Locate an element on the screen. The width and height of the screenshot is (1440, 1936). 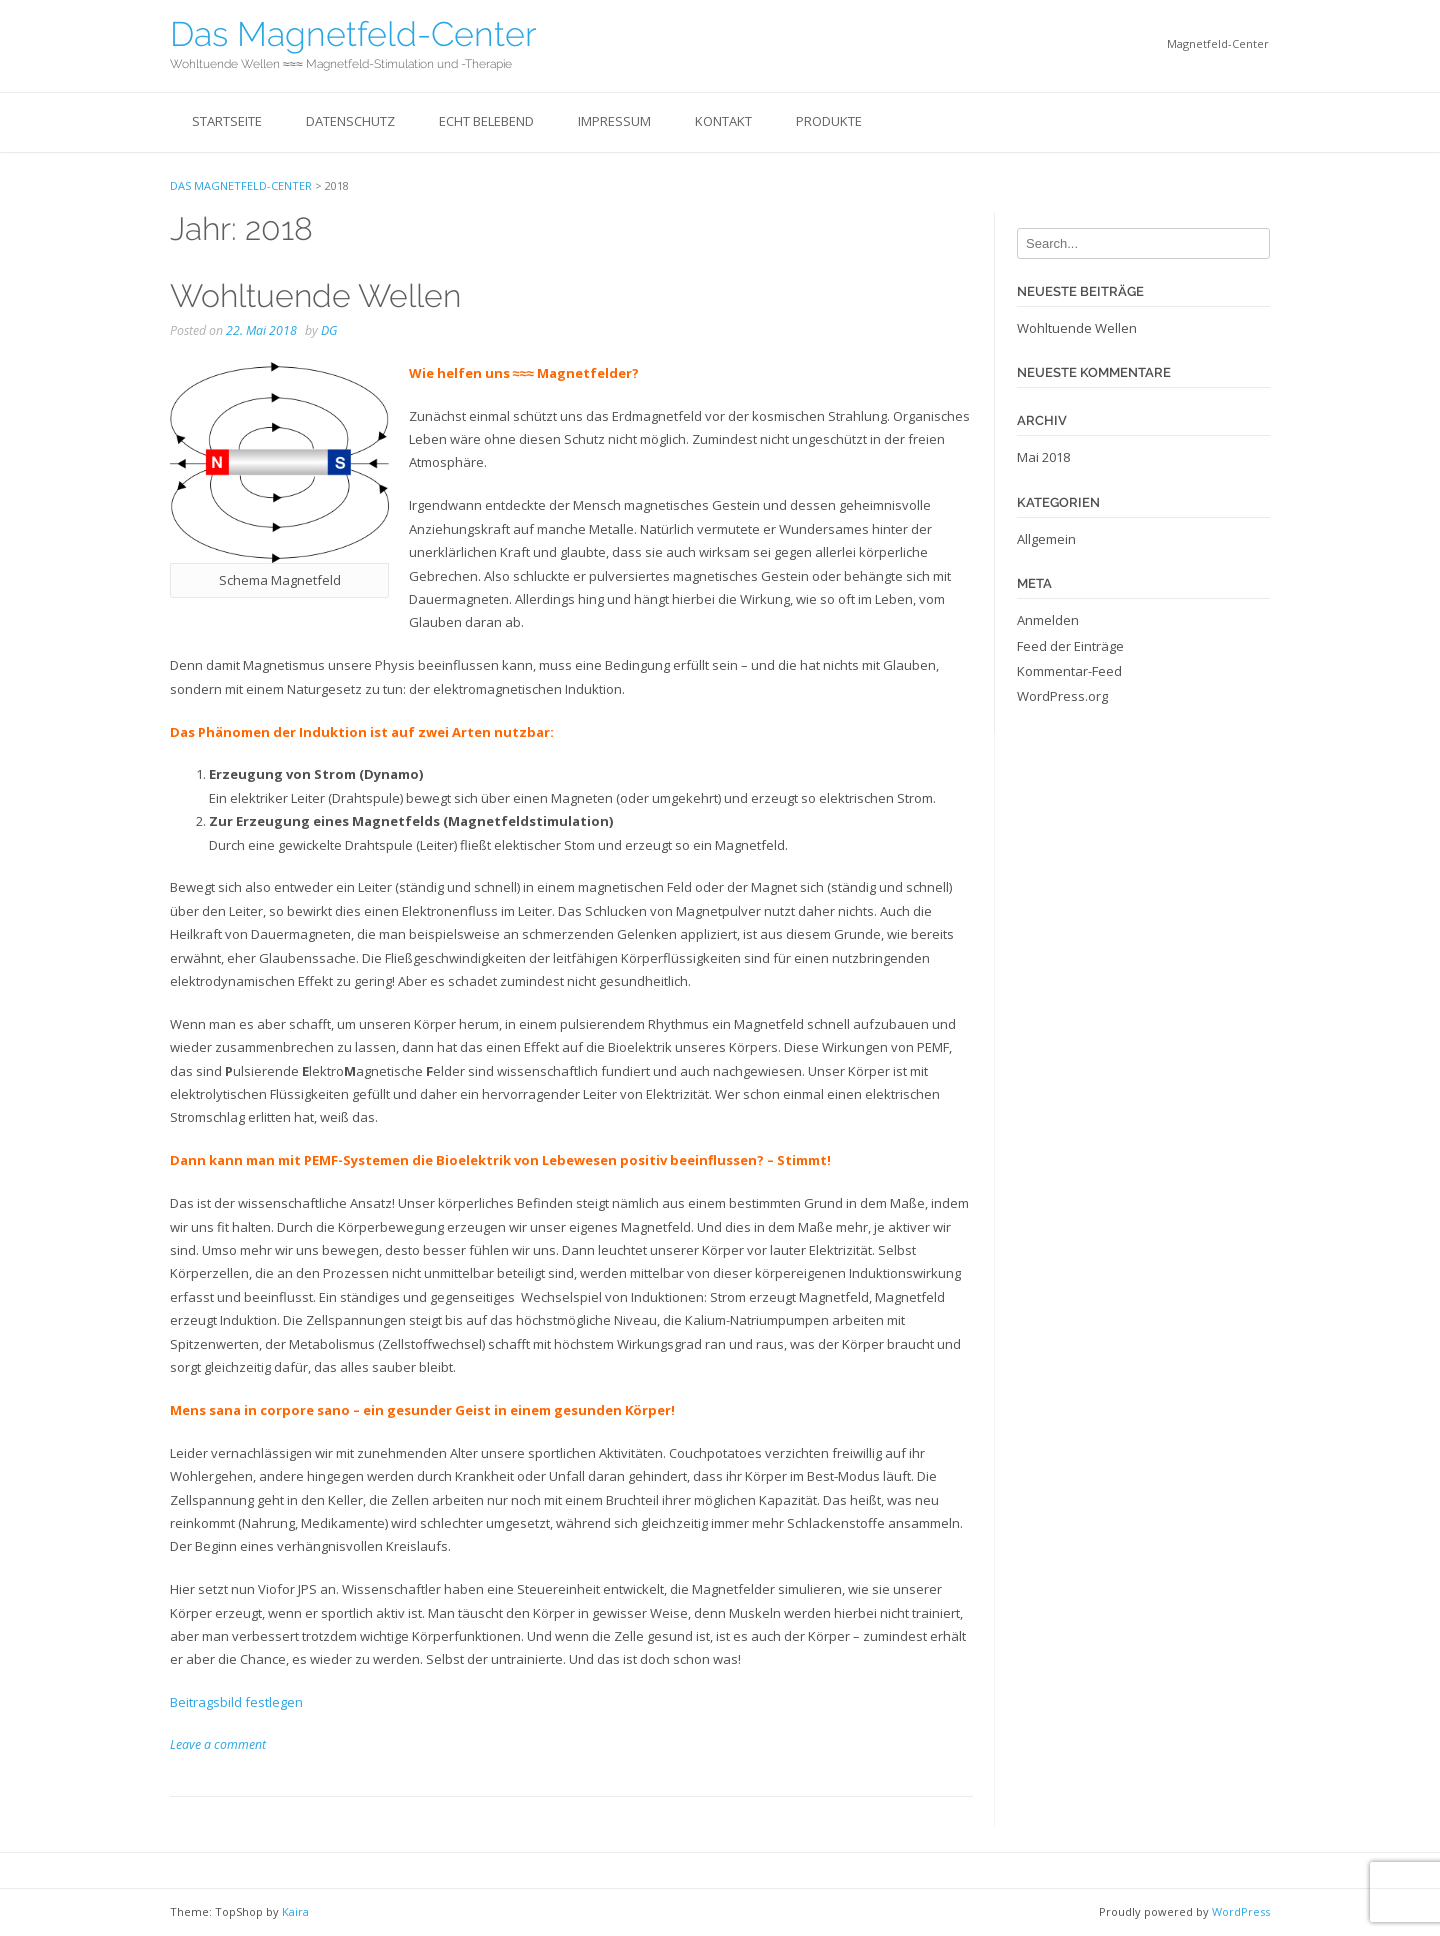
Kaira is located at coordinates (295, 1911).